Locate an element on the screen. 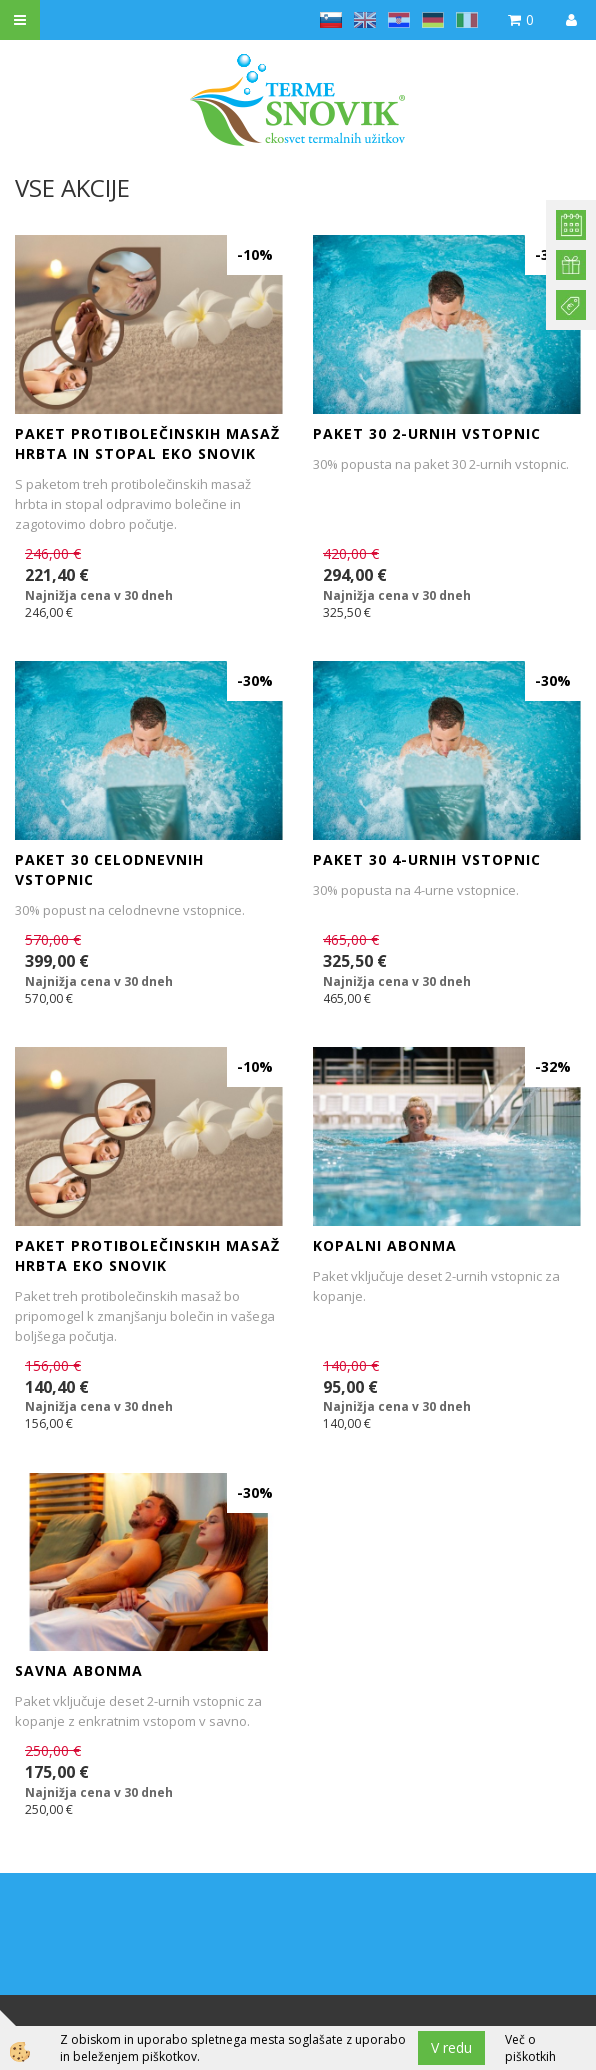  PAKET PROTIBOLEČINSKIH MASAŽ HRBTA EKO SNOVIK is located at coordinates (147, 1255).